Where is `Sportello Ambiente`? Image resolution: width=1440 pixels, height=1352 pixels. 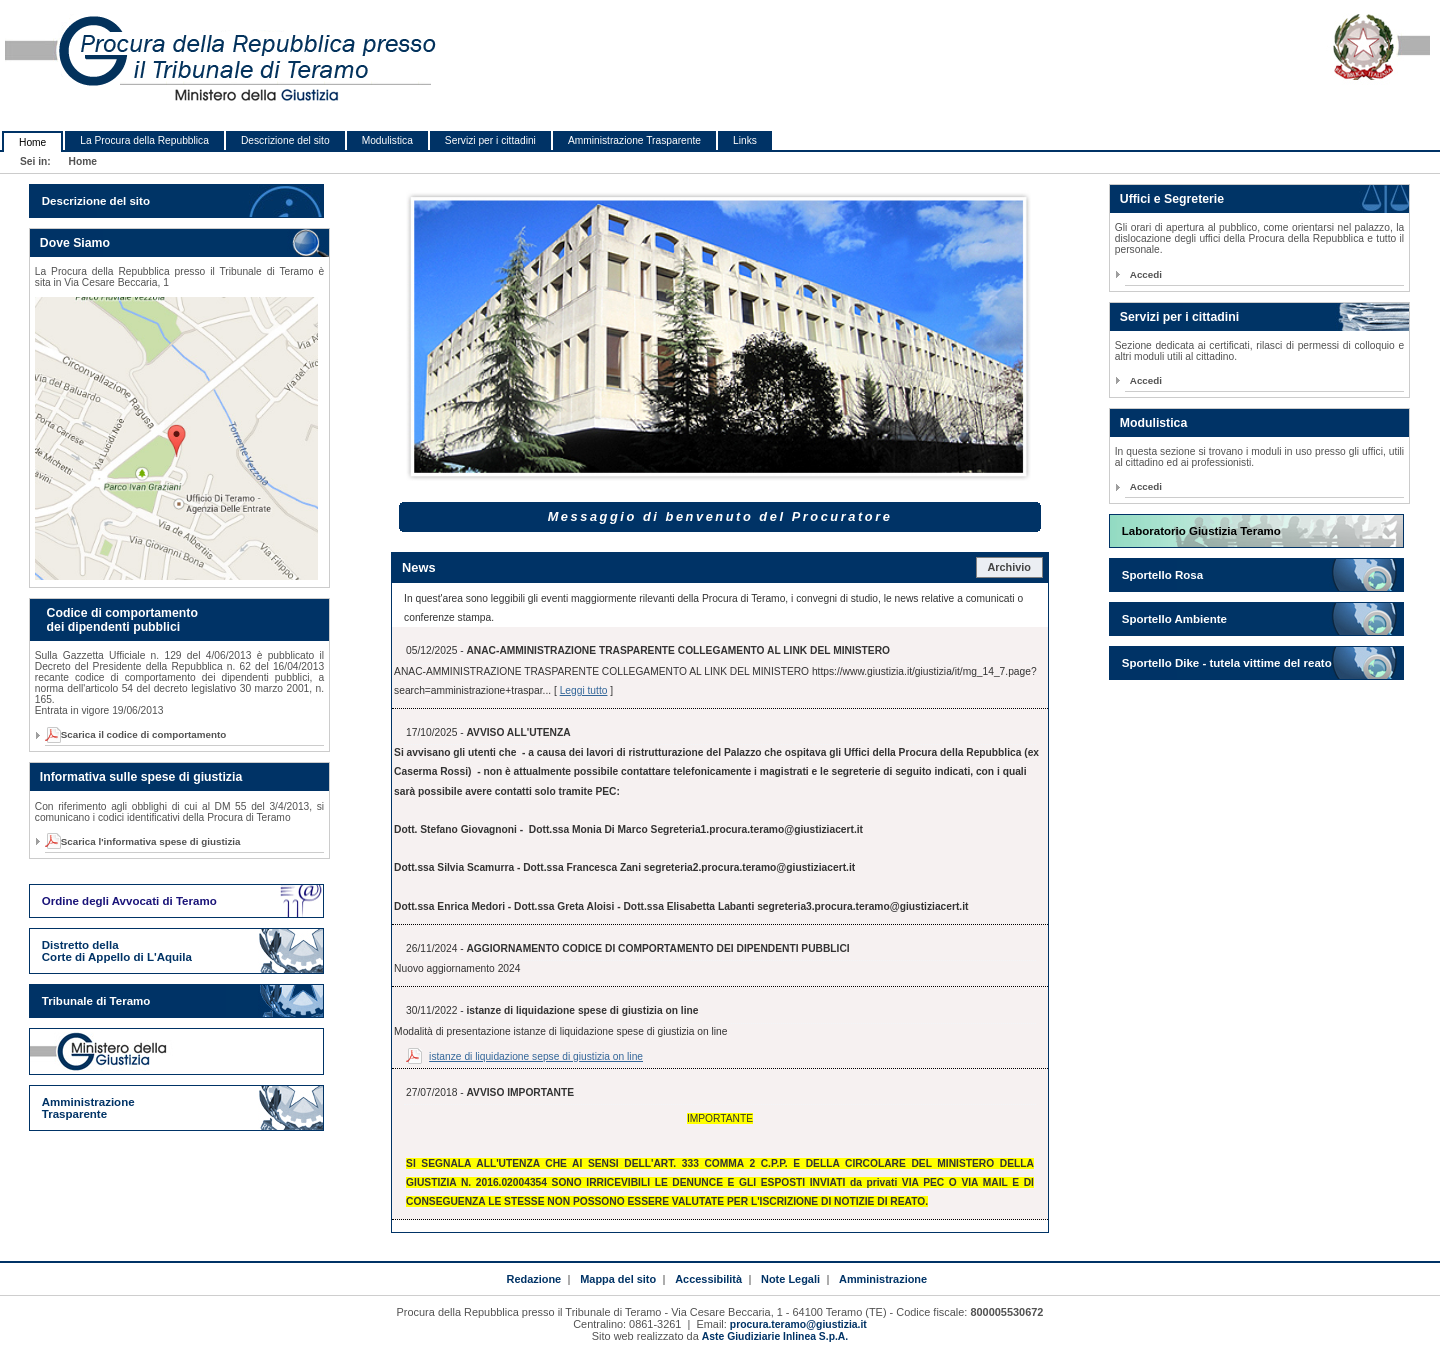 Sportello Ambiente is located at coordinates (1174, 619).